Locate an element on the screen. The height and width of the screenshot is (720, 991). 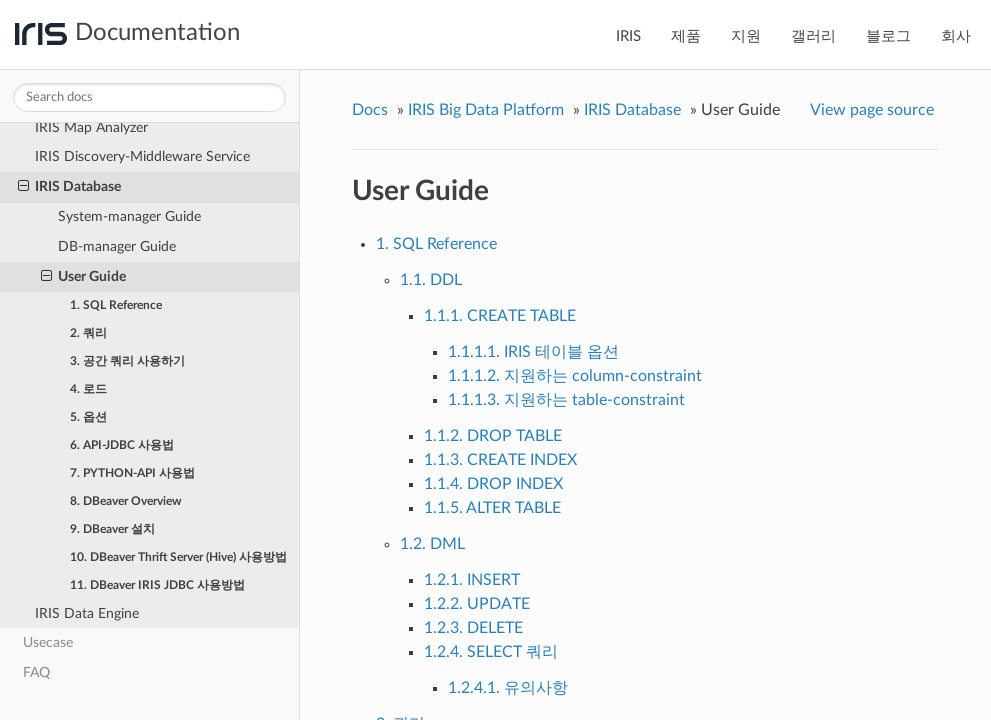
4. 로드 is located at coordinates (88, 389).